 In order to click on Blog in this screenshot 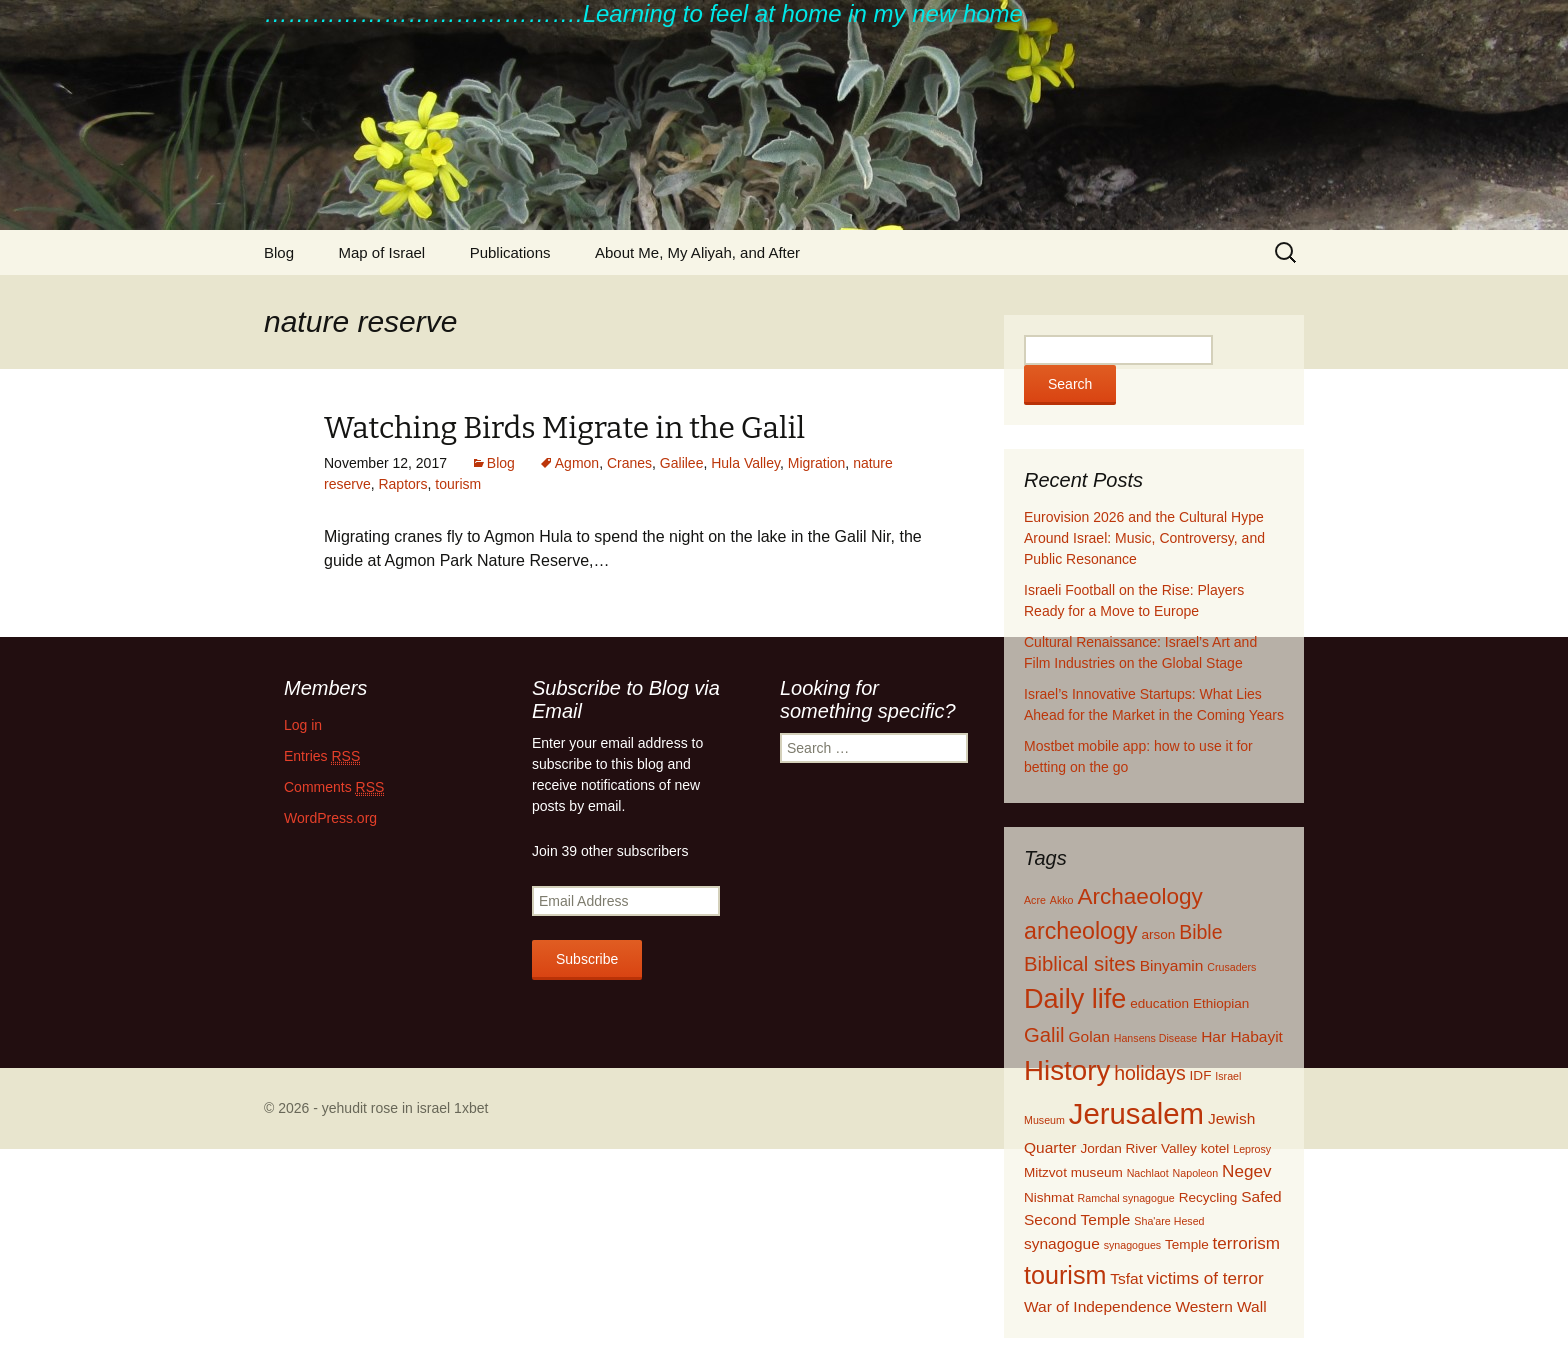, I will do `click(279, 252)`.